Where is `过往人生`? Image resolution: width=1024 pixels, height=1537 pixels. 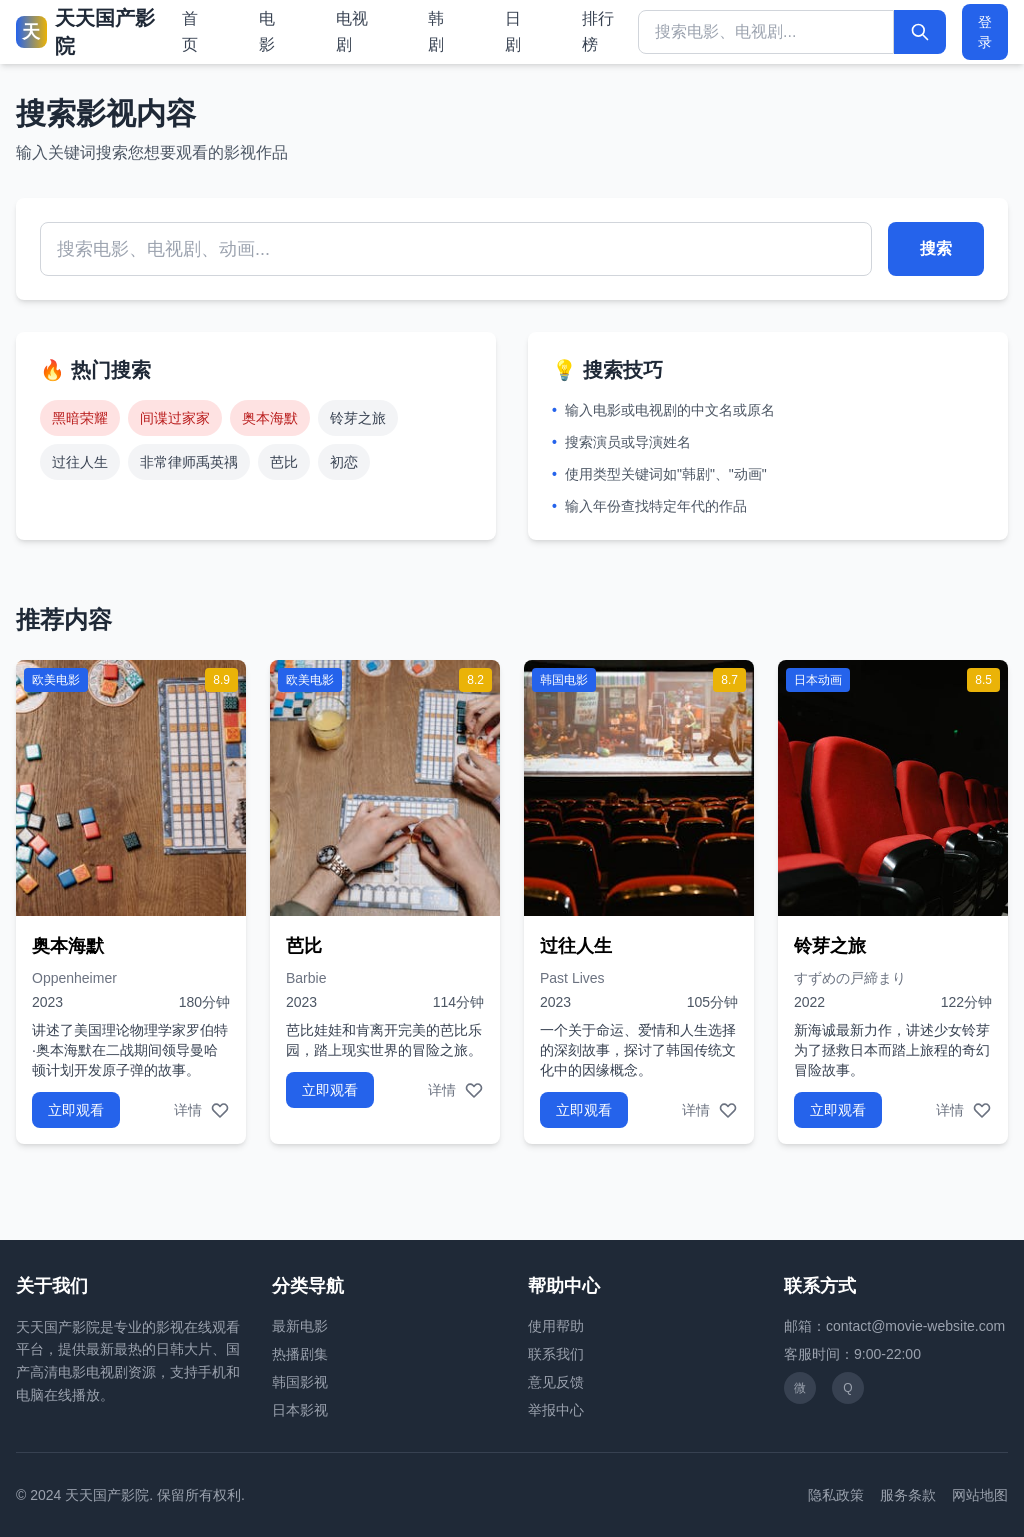
过往人生 is located at coordinates (80, 462).